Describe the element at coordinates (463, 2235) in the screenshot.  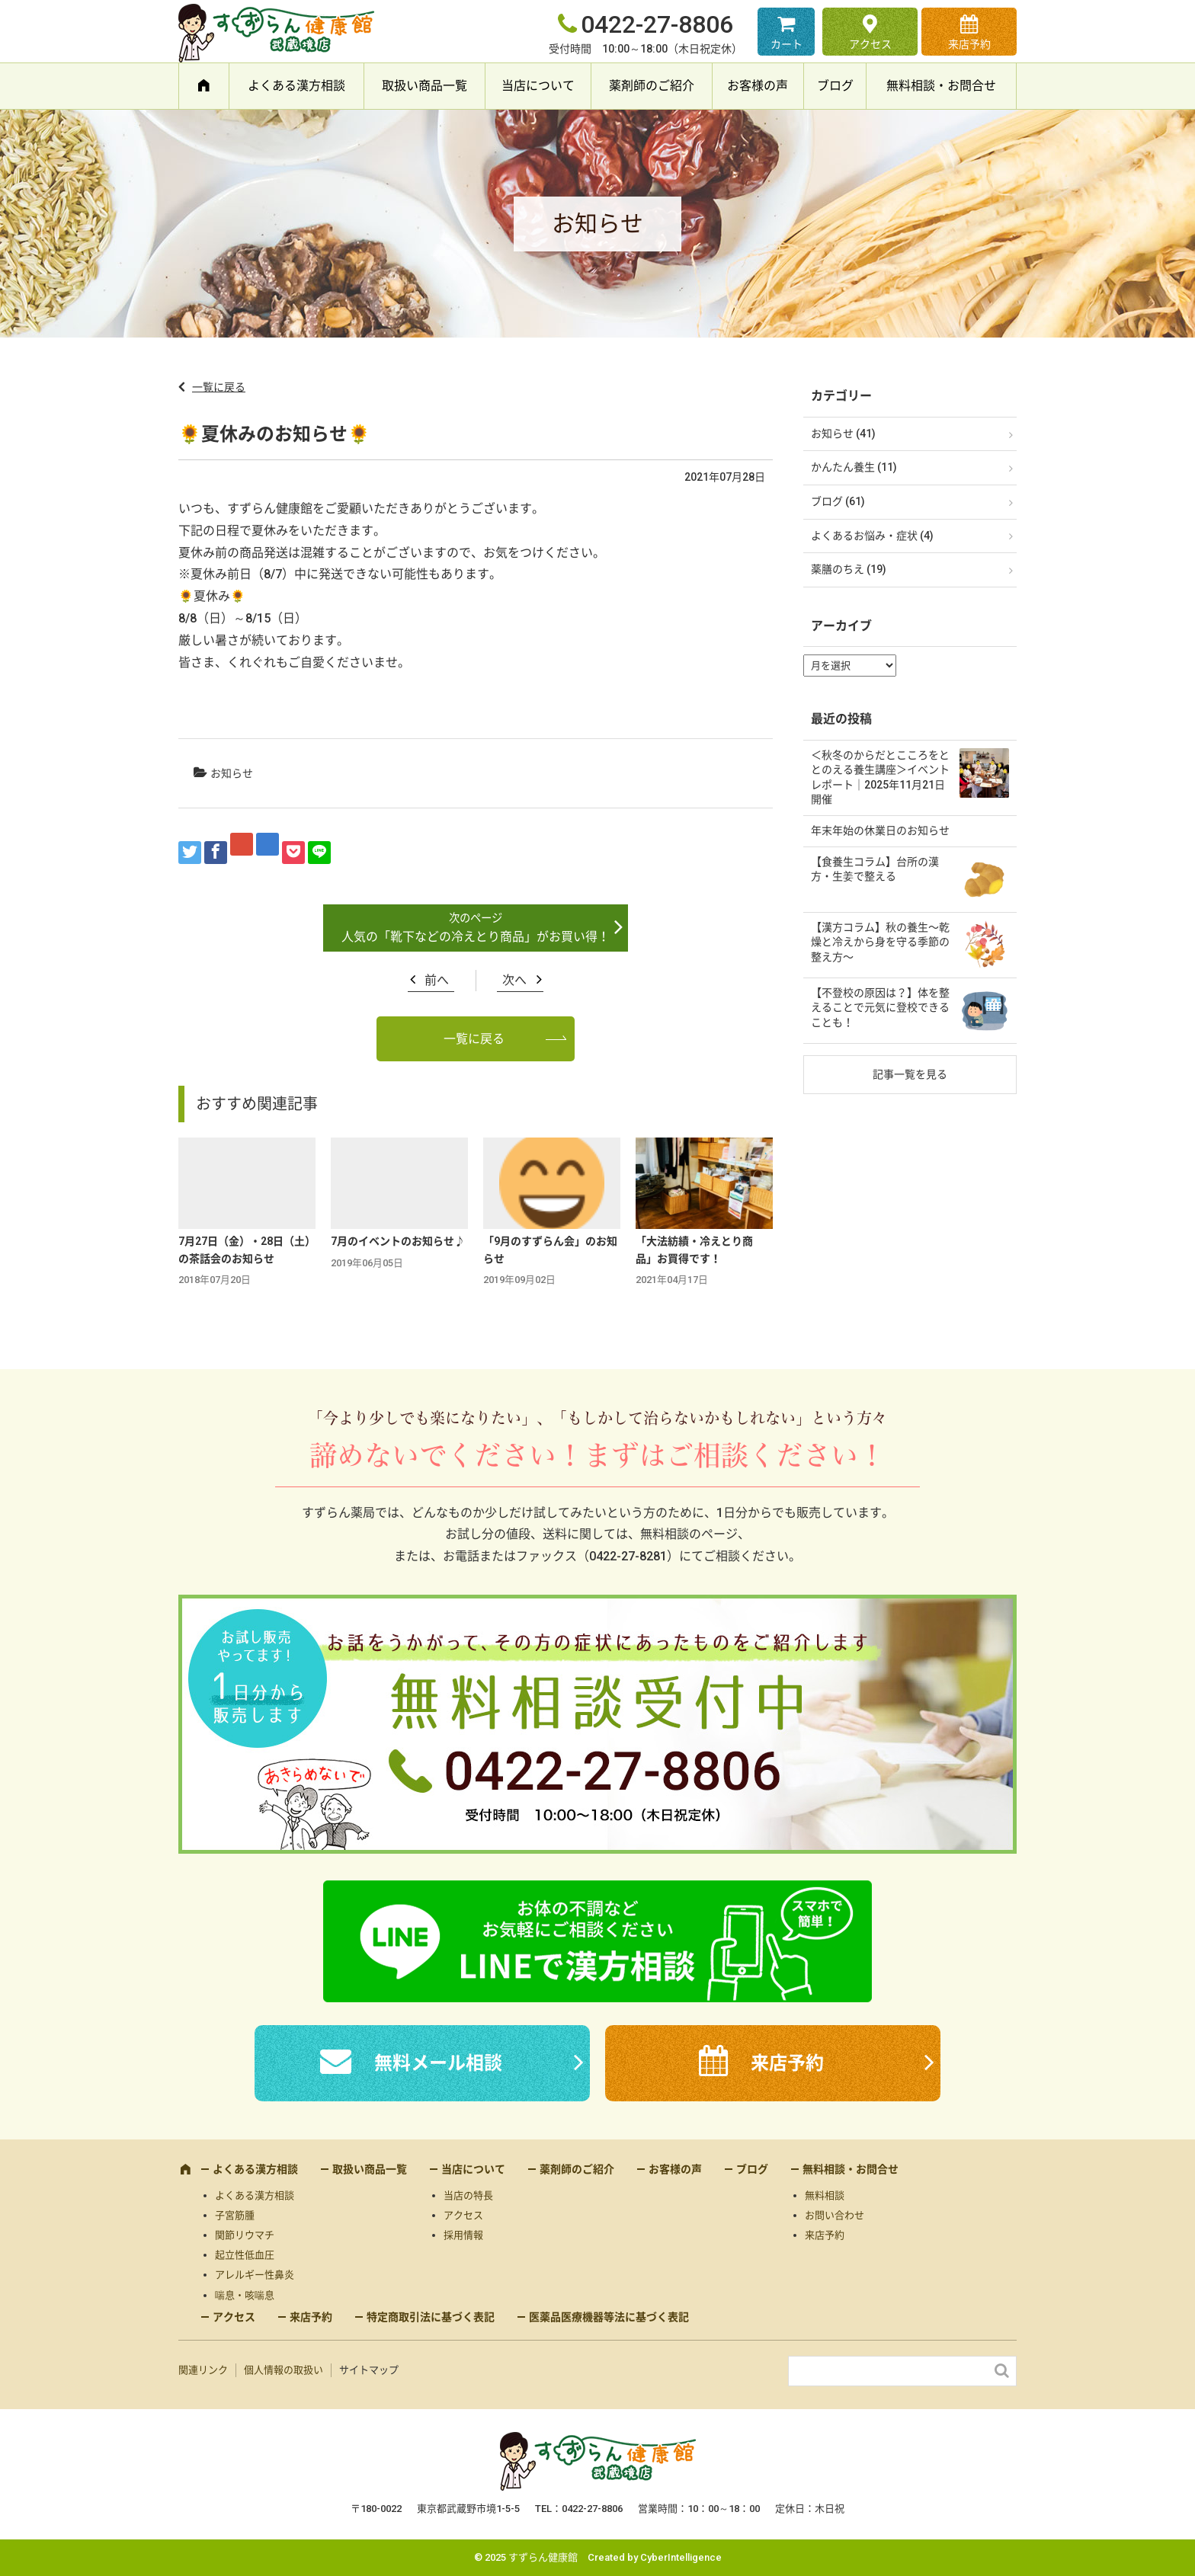
I see `採用情報` at that location.